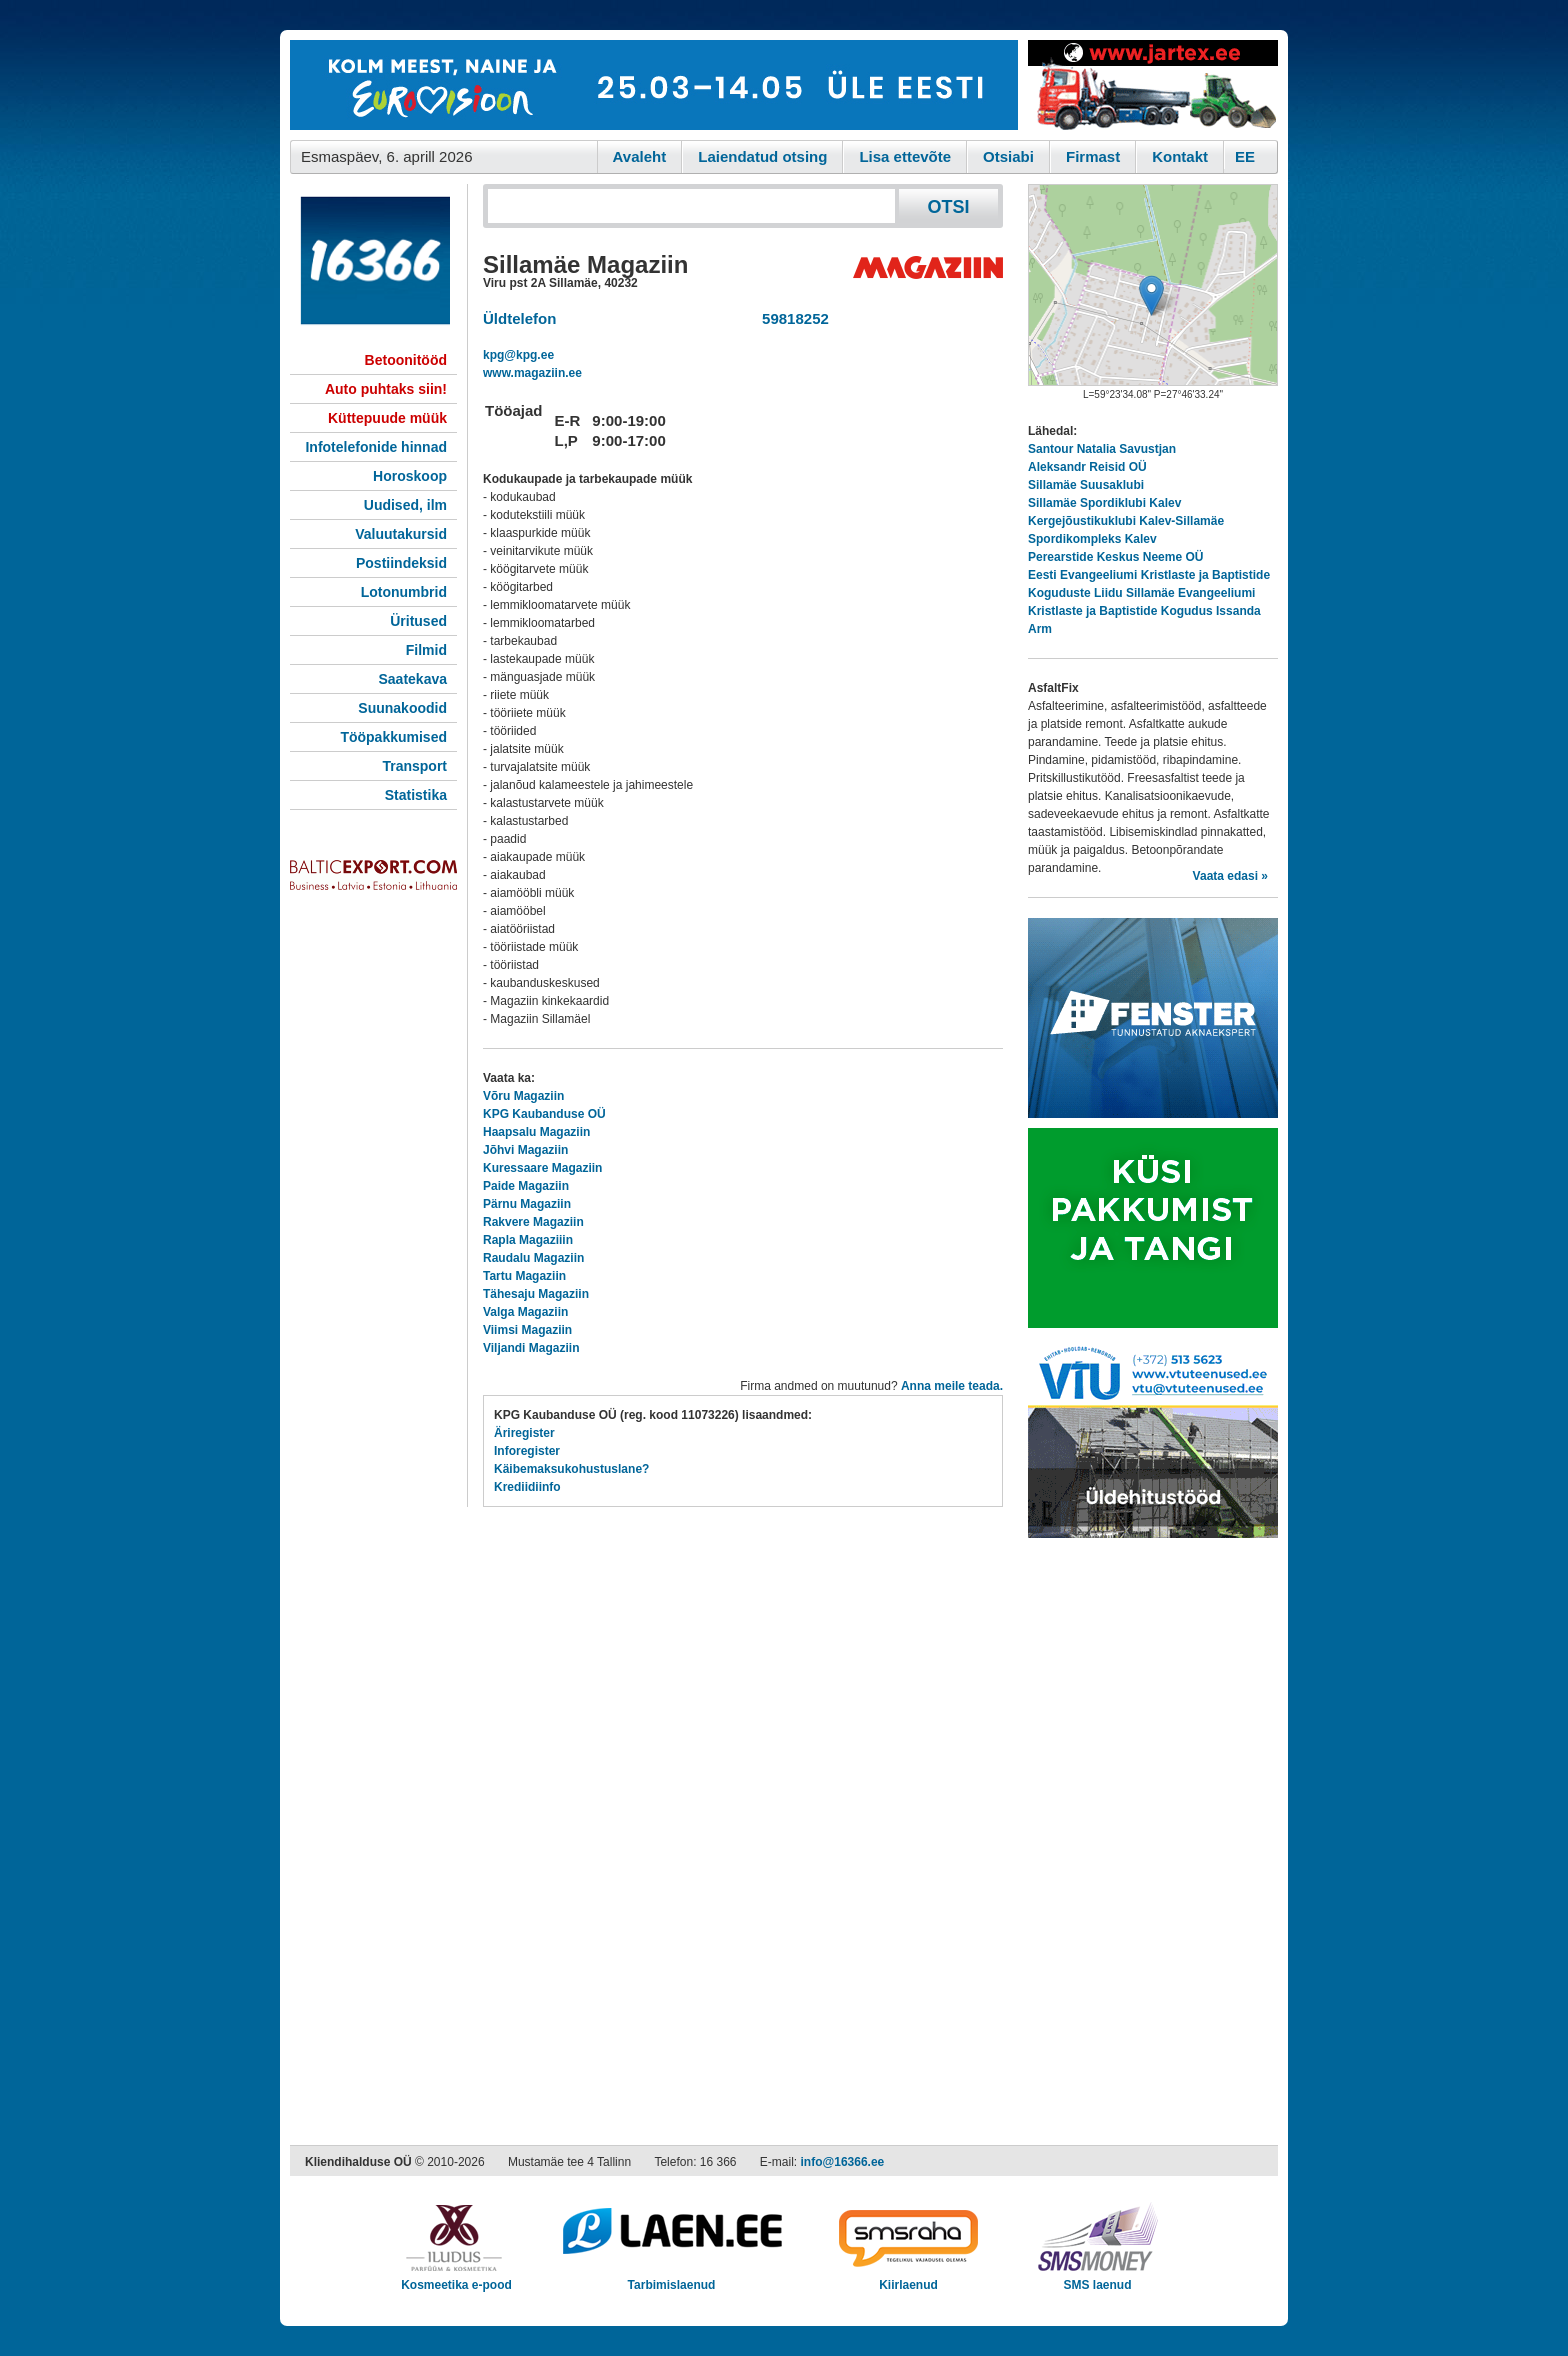 Image resolution: width=1568 pixels, height=2356 pixels. Describe the element at coordinates (527, 1487) in the screenshot. I see `Krediidiinfo` at that location.